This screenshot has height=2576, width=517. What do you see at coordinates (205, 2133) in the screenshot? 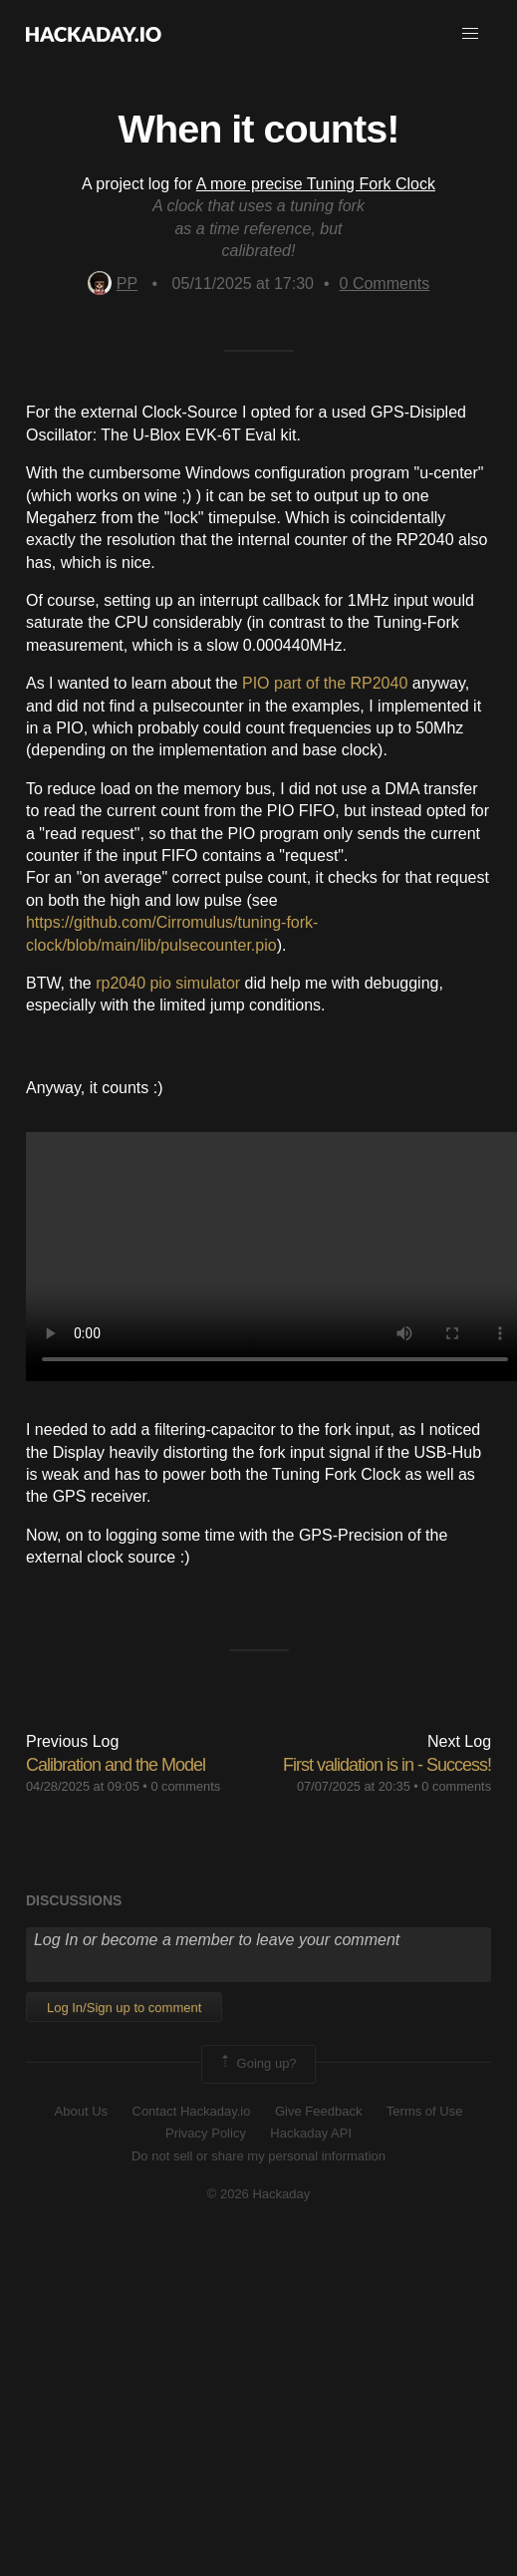
I see `Privacy Policy` at bounding box center [205, 2133].